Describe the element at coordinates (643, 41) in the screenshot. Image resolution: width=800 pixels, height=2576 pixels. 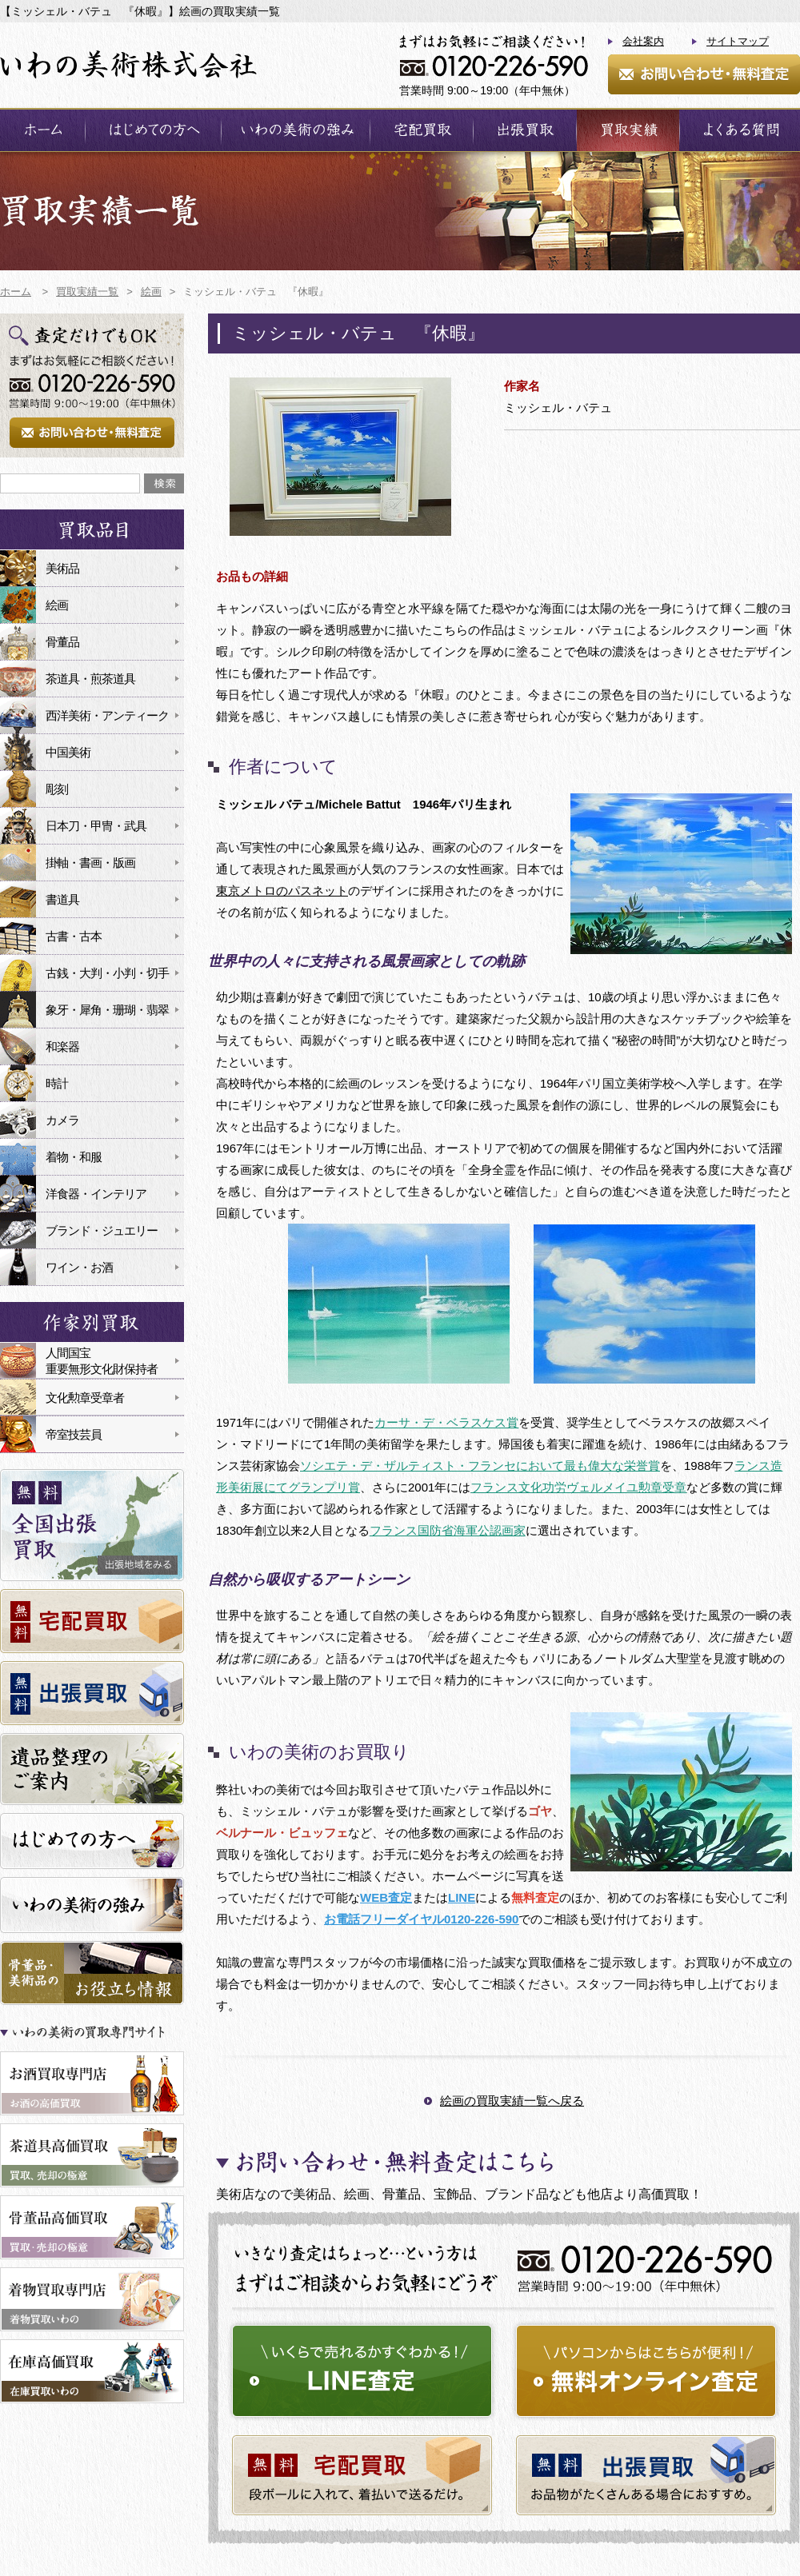
I see `会社案内` at that location.